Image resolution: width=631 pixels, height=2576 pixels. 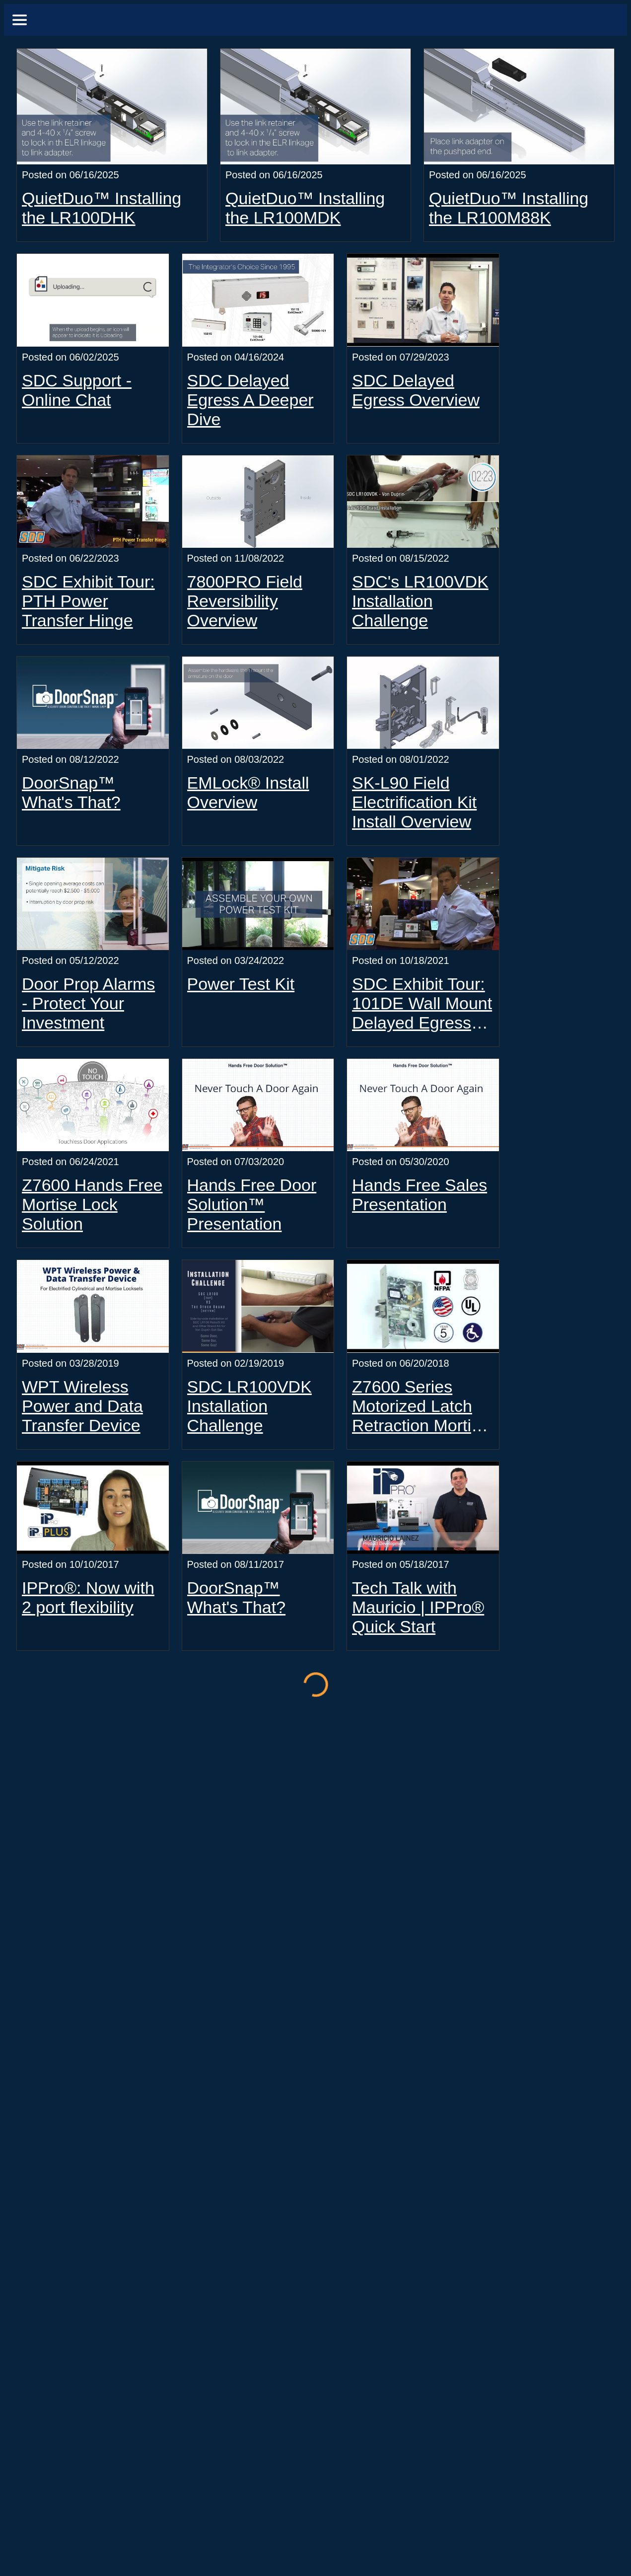 What do you see at coordinates (101, 208) in the screenshot?
I see `QuietDuo™ Installing the LR100DHK` at bounding box center [101, 208].